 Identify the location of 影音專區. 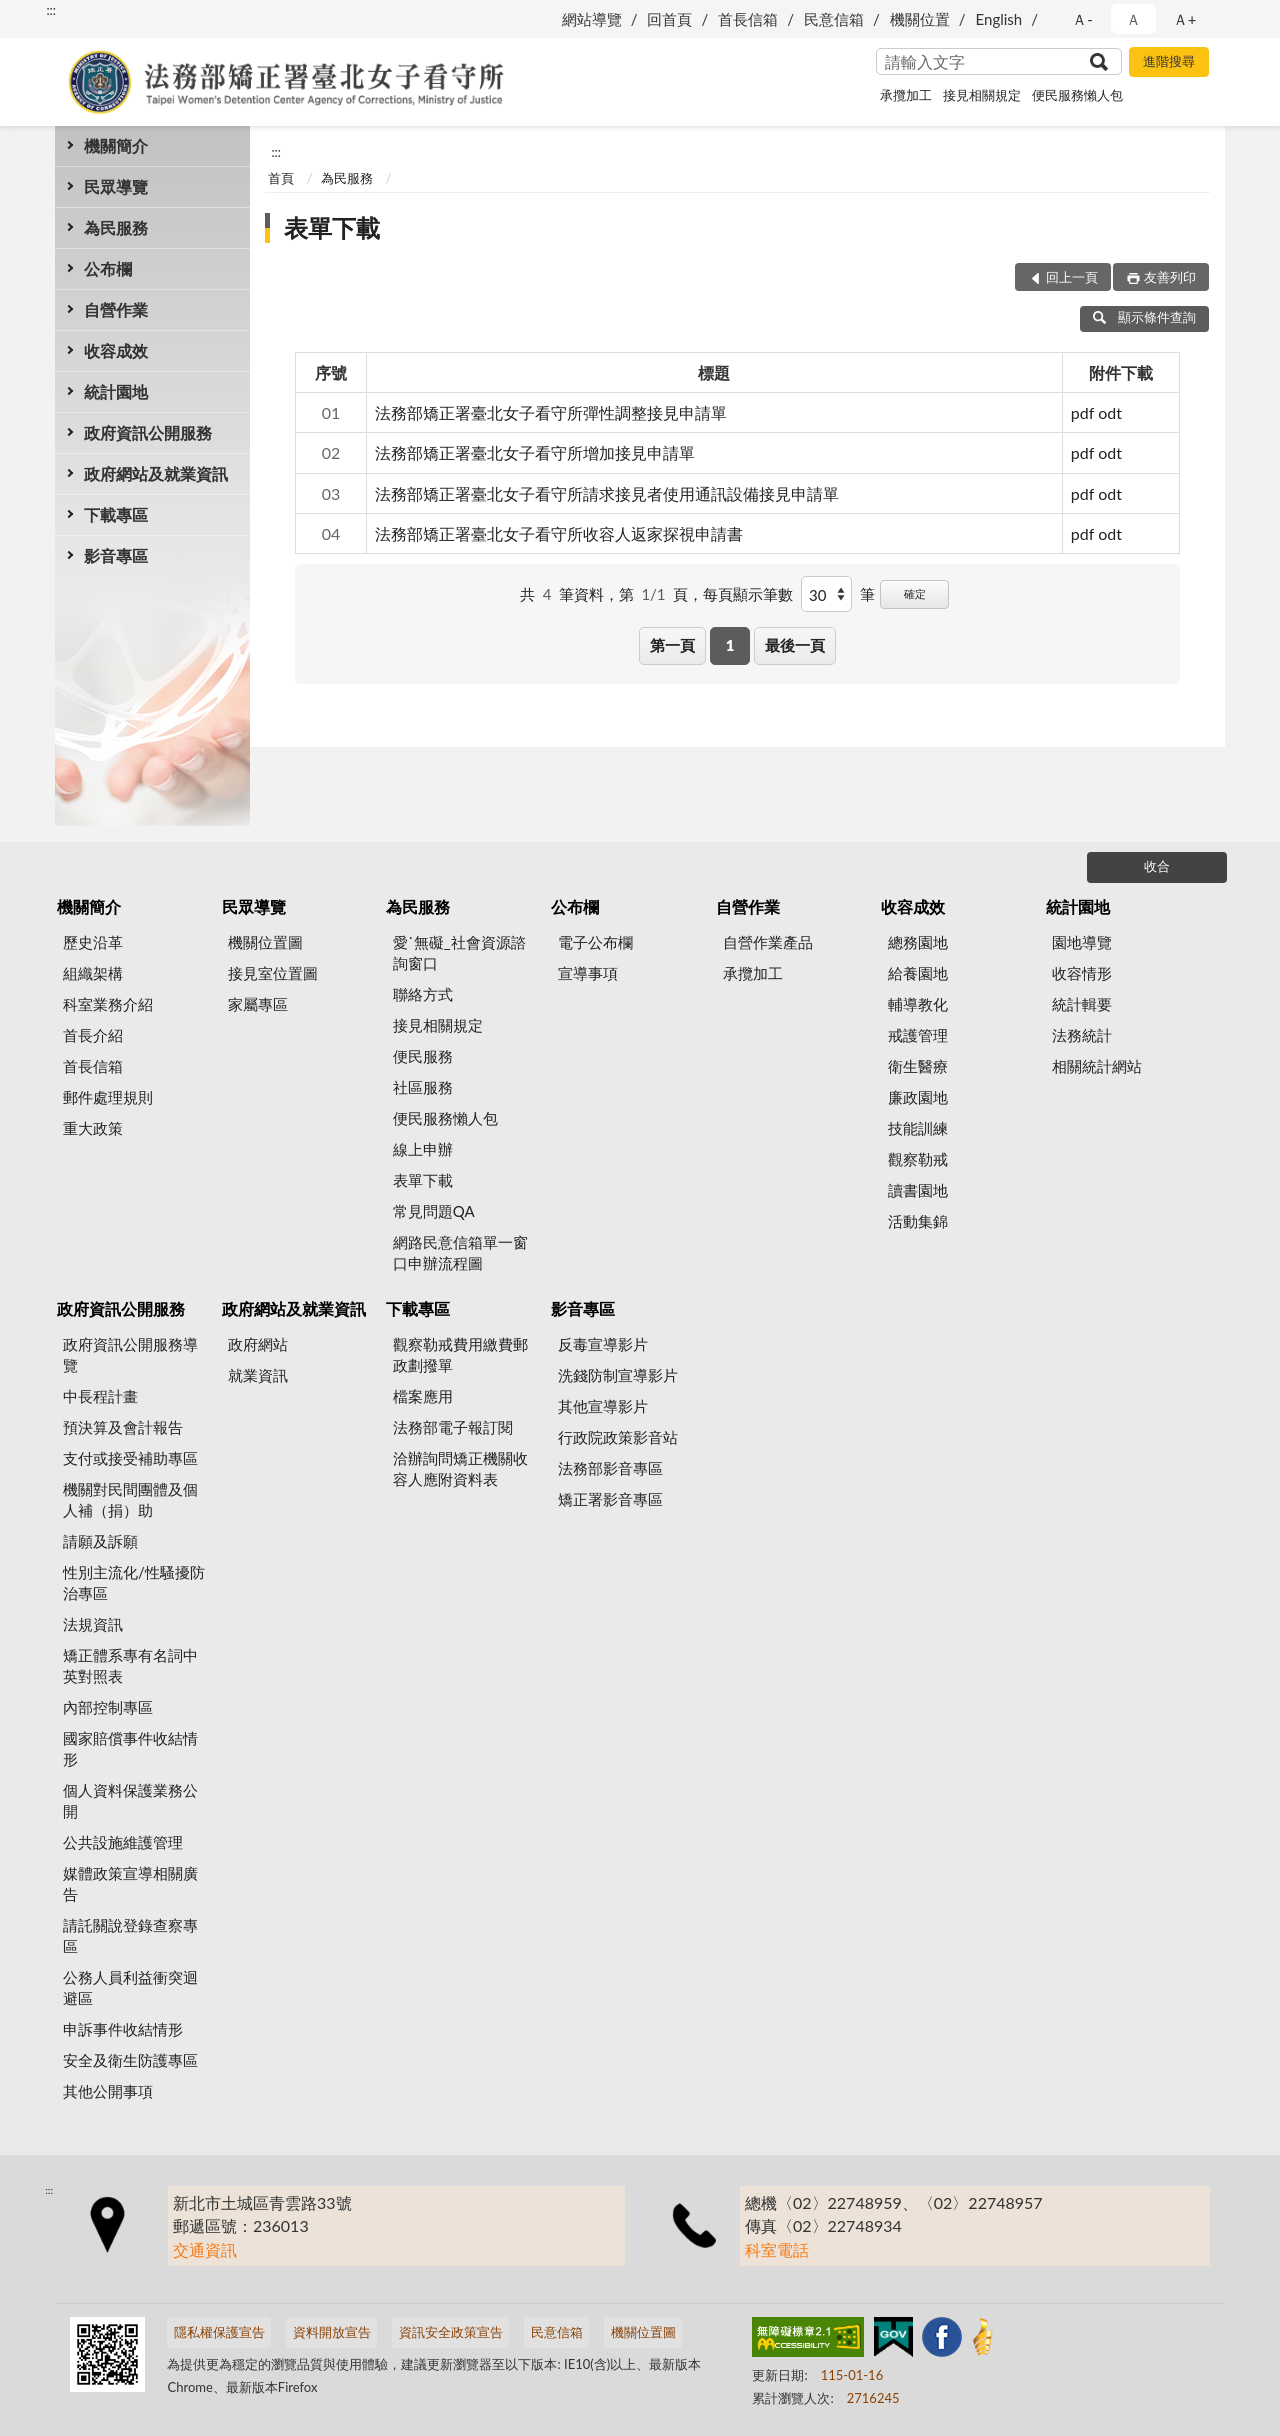
(116, 555).